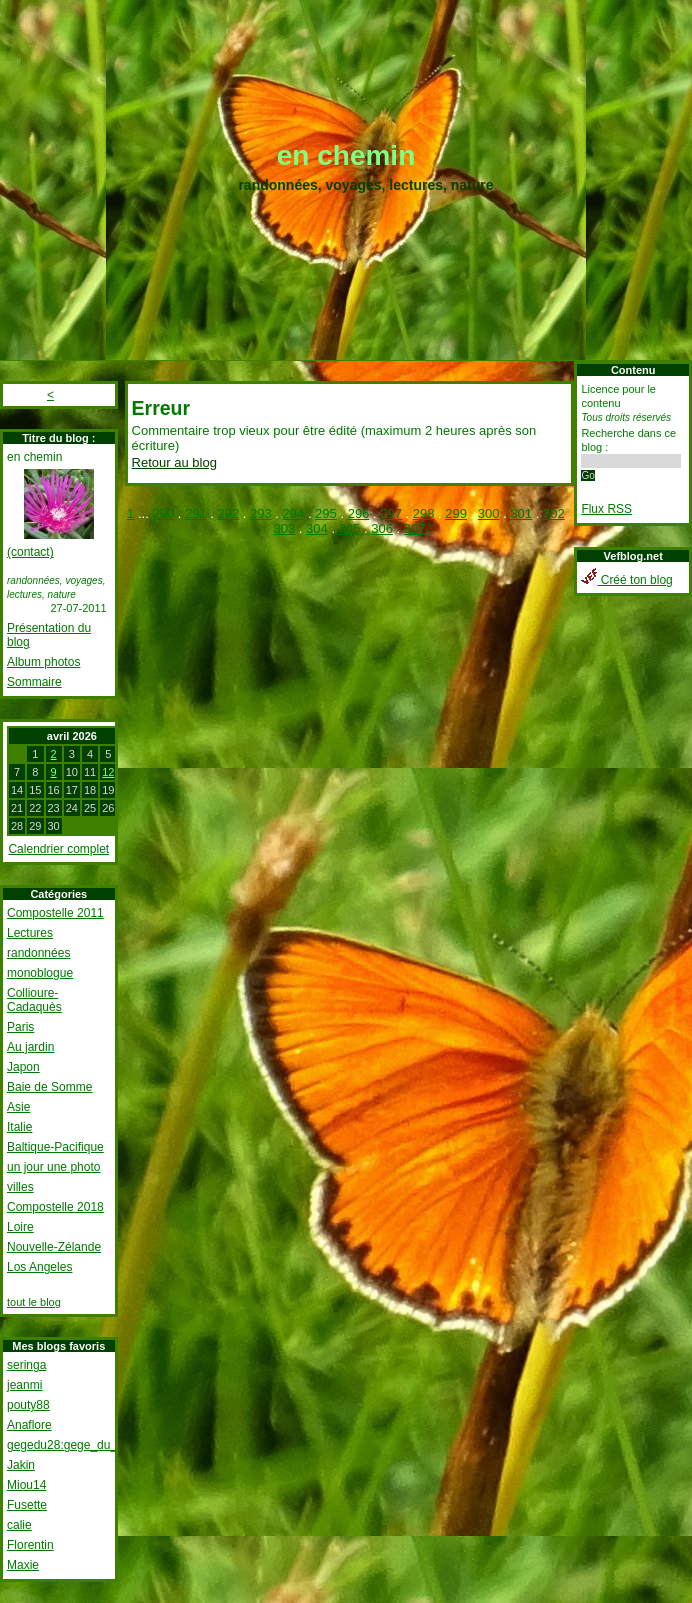 This screenshot has width=692, height=1603. What do you see at coordinates (228, 513) in the screenshot?
I see `292` at bounding box center [228, 513].